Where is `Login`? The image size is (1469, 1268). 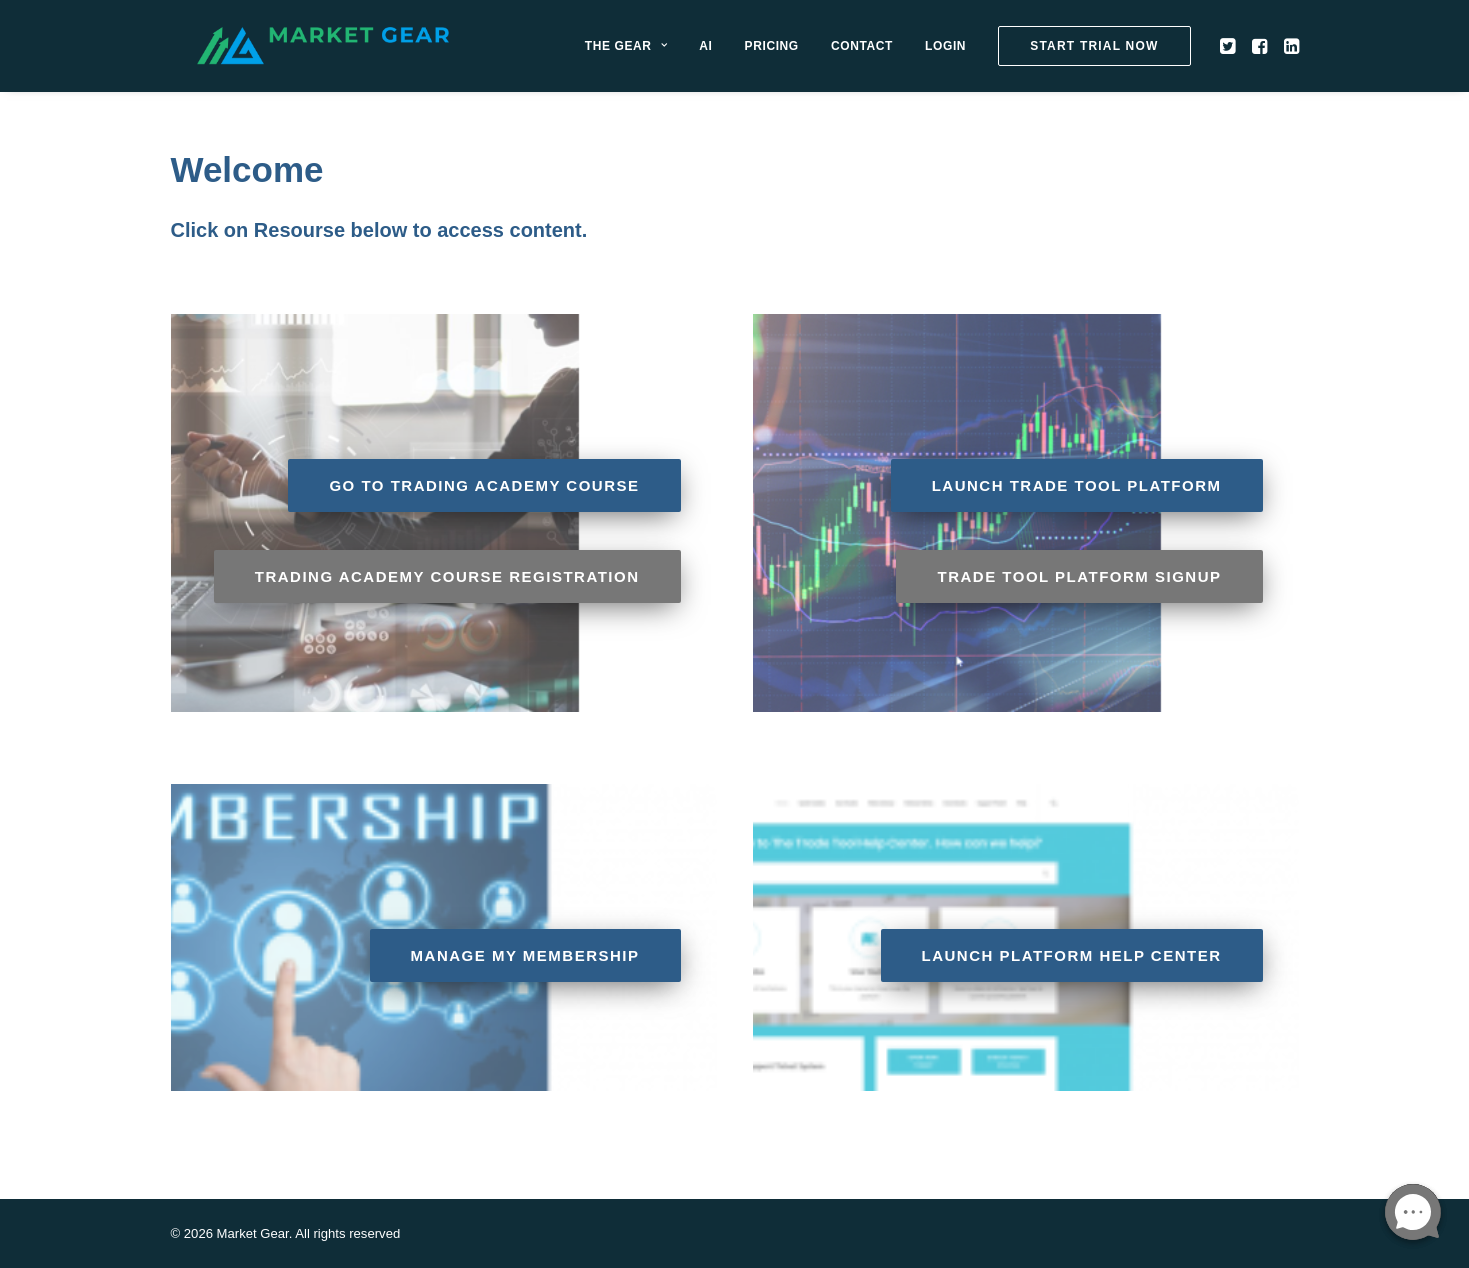 Login is located at coordinates (989, 57).